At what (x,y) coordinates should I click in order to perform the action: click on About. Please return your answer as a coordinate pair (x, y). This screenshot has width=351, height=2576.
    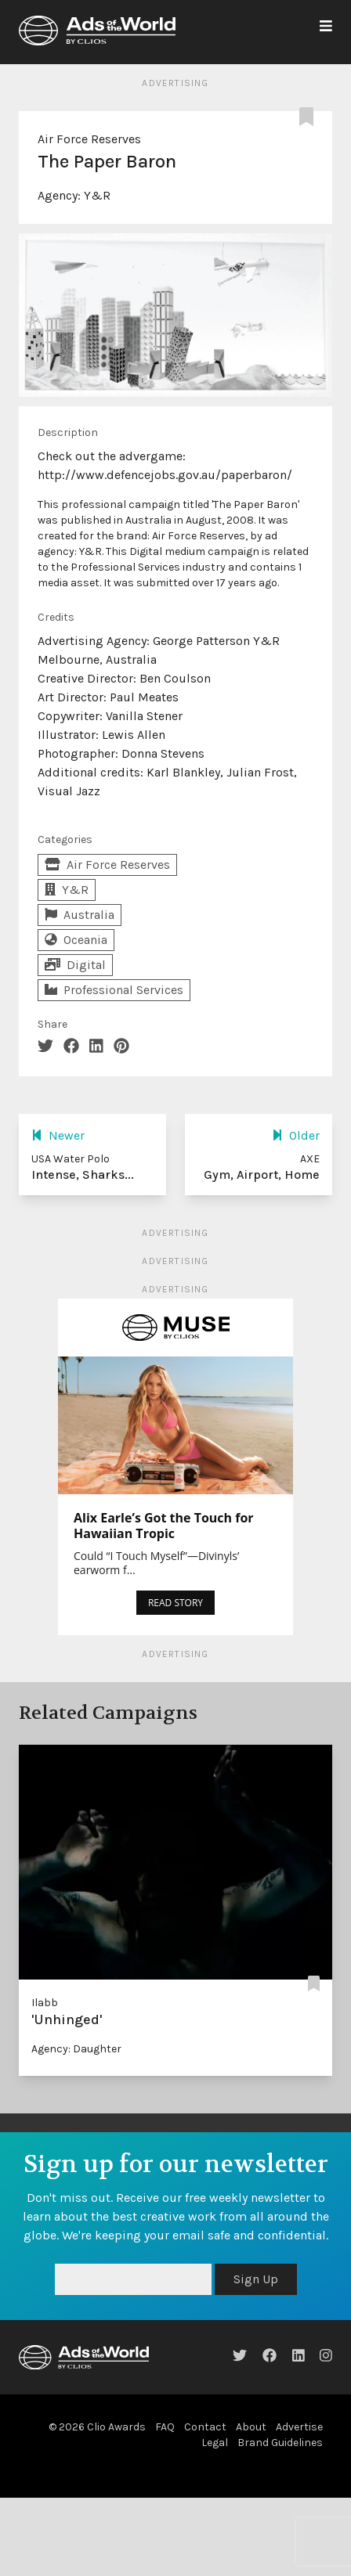
    Looking at the image, I should click on (251, 2427).